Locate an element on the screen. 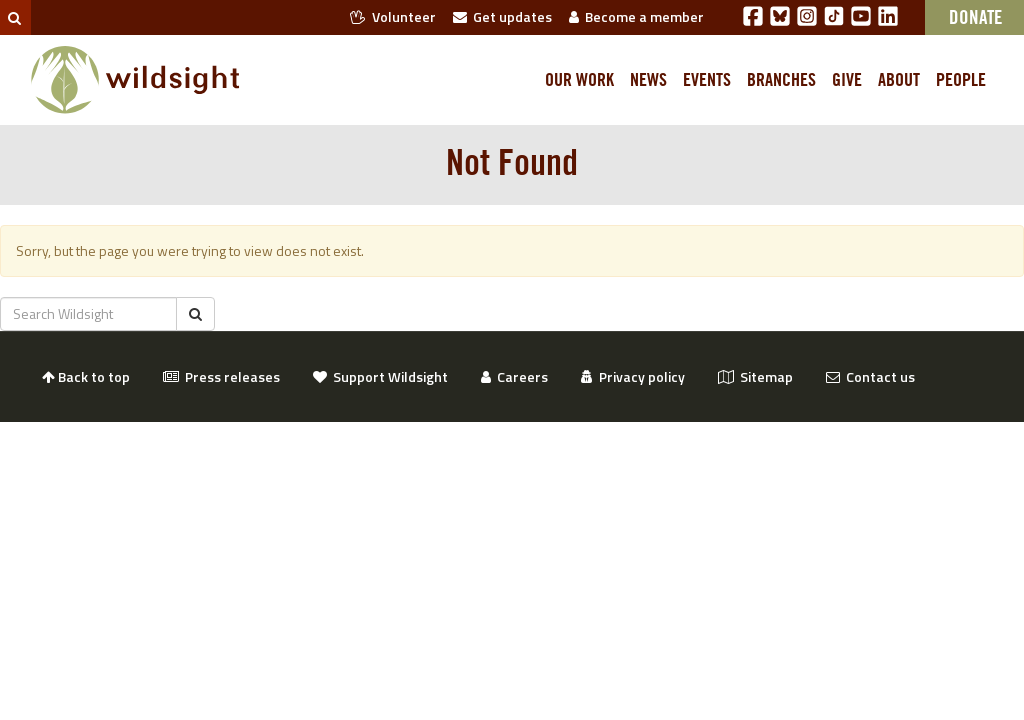  Events is located at coordinates (707, 80).